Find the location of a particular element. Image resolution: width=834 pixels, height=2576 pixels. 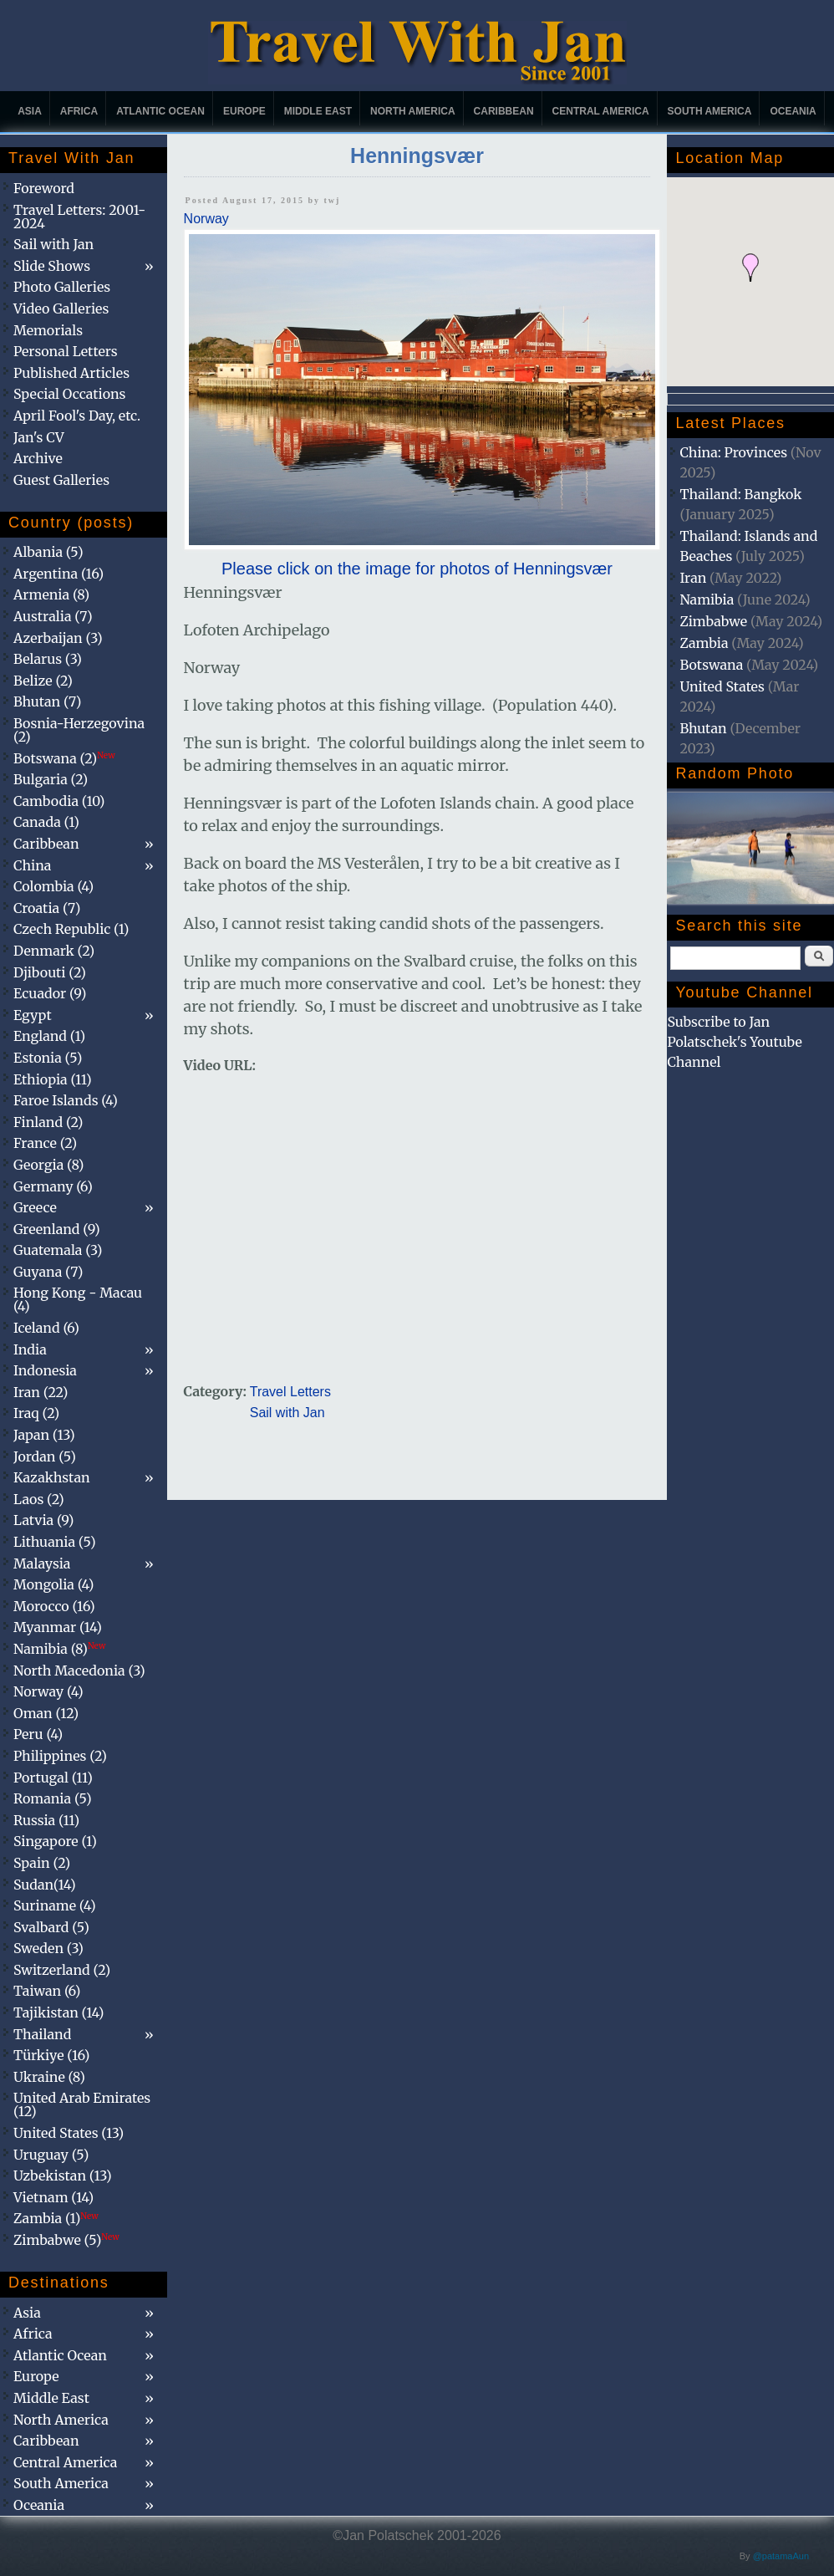

Guest Galleries is located at coordinates (61, 480).